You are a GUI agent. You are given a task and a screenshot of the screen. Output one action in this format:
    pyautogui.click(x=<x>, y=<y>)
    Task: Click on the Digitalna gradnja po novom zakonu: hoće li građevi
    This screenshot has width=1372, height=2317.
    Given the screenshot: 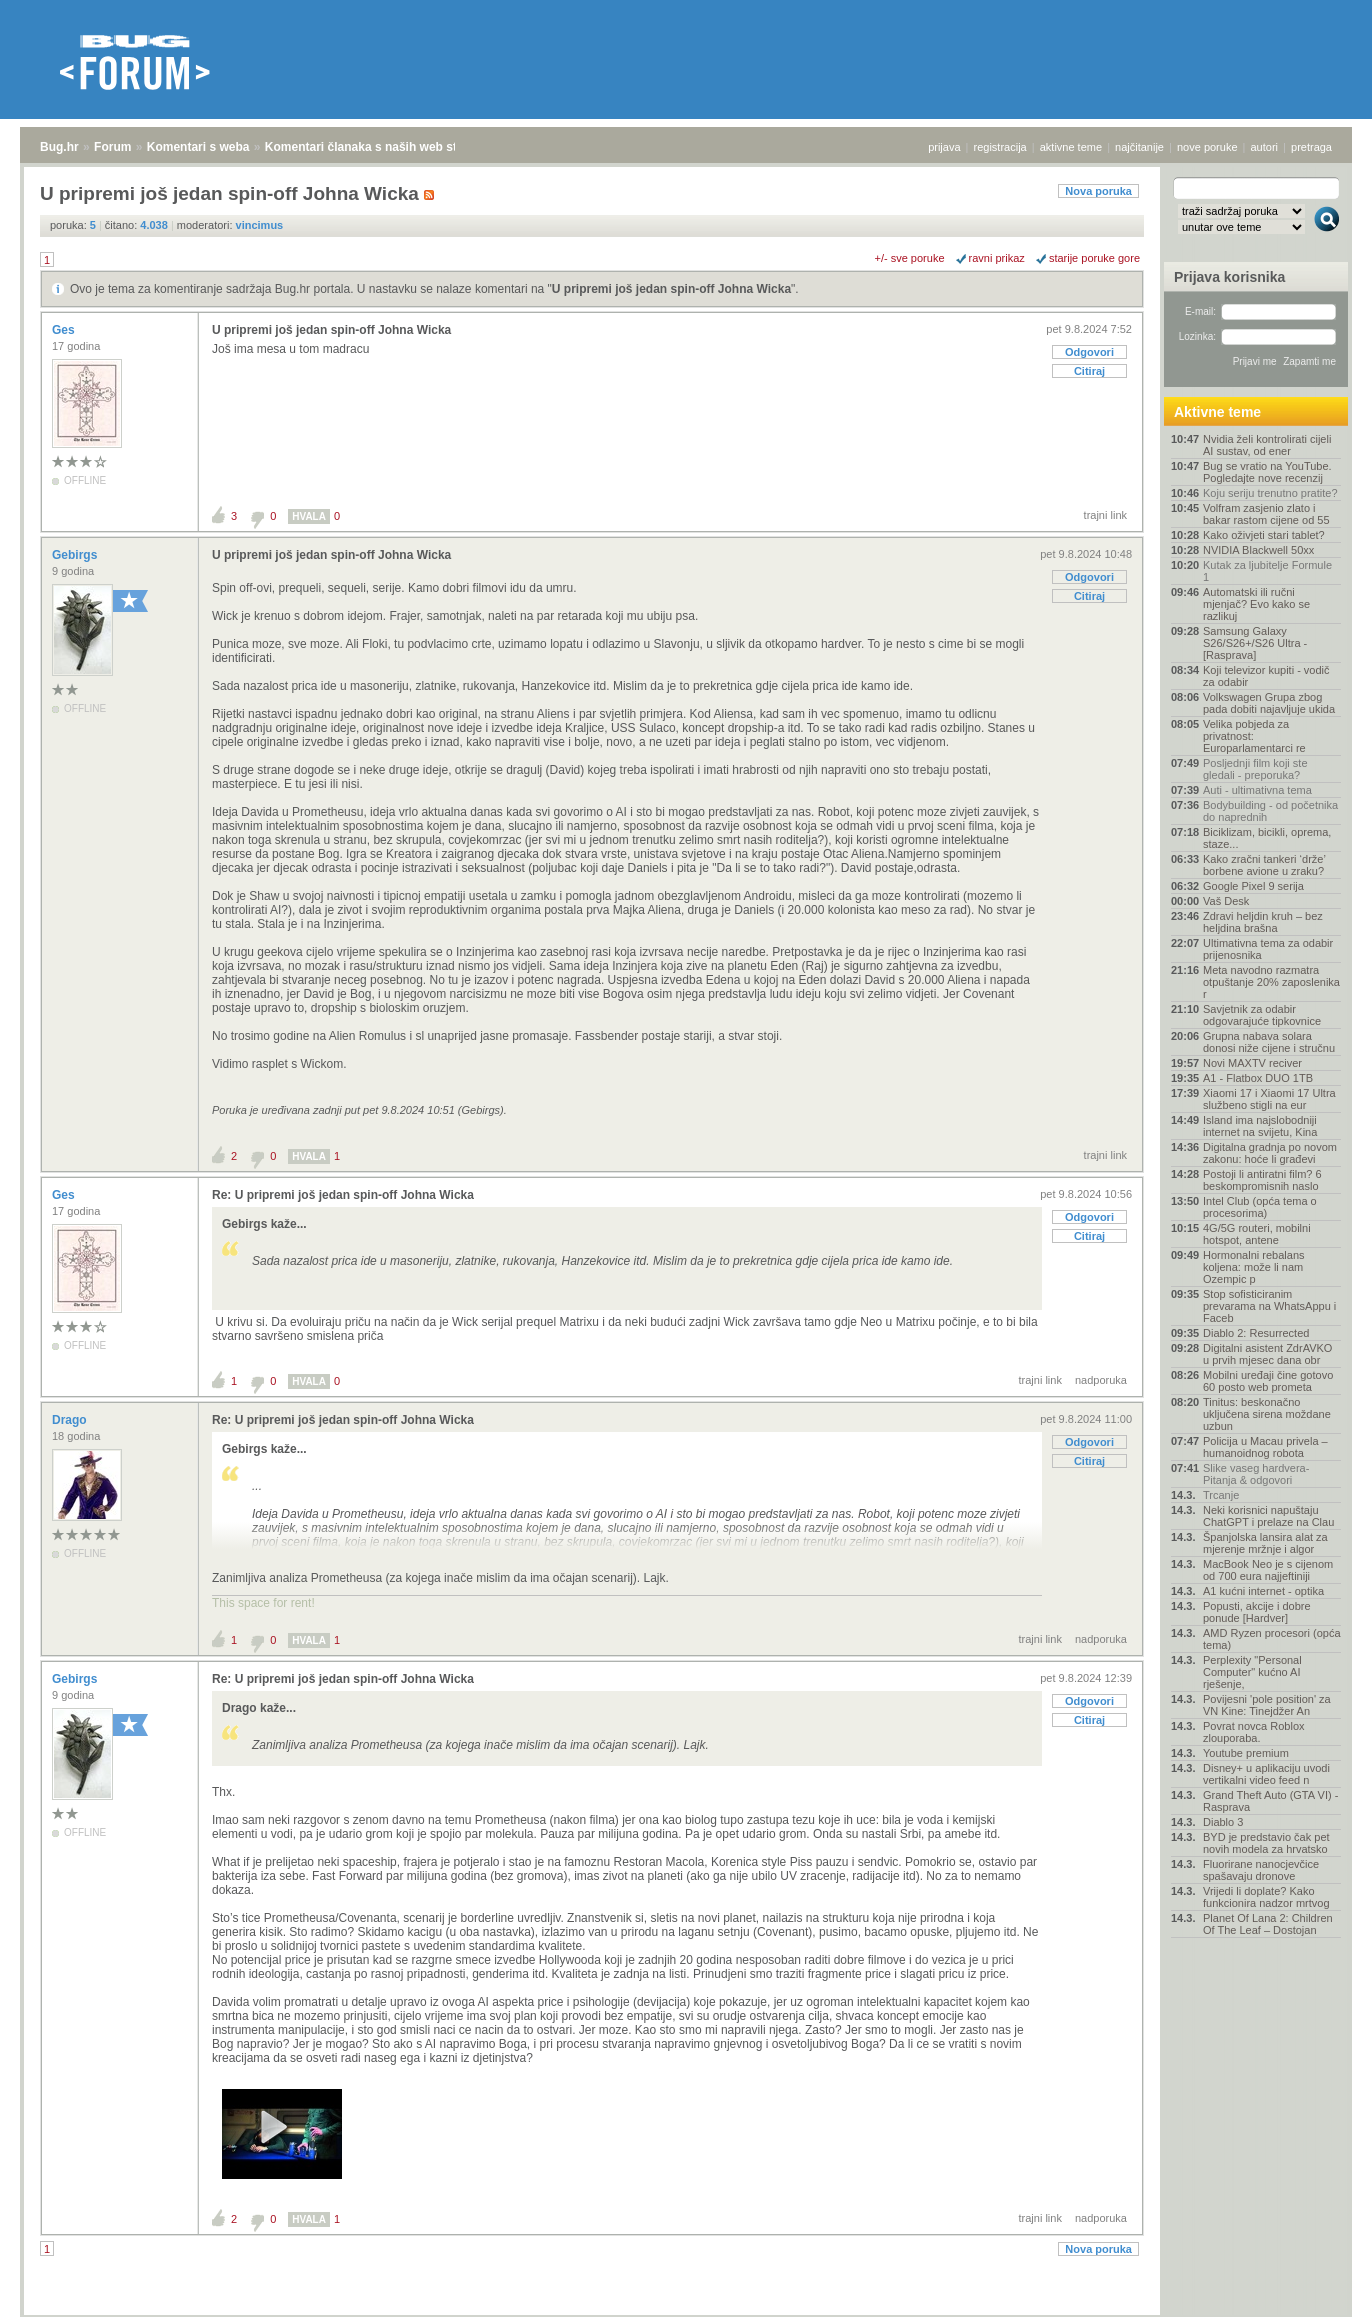 What is the action you would take?
    pyautogui.click(x=1270, y=1153)
    